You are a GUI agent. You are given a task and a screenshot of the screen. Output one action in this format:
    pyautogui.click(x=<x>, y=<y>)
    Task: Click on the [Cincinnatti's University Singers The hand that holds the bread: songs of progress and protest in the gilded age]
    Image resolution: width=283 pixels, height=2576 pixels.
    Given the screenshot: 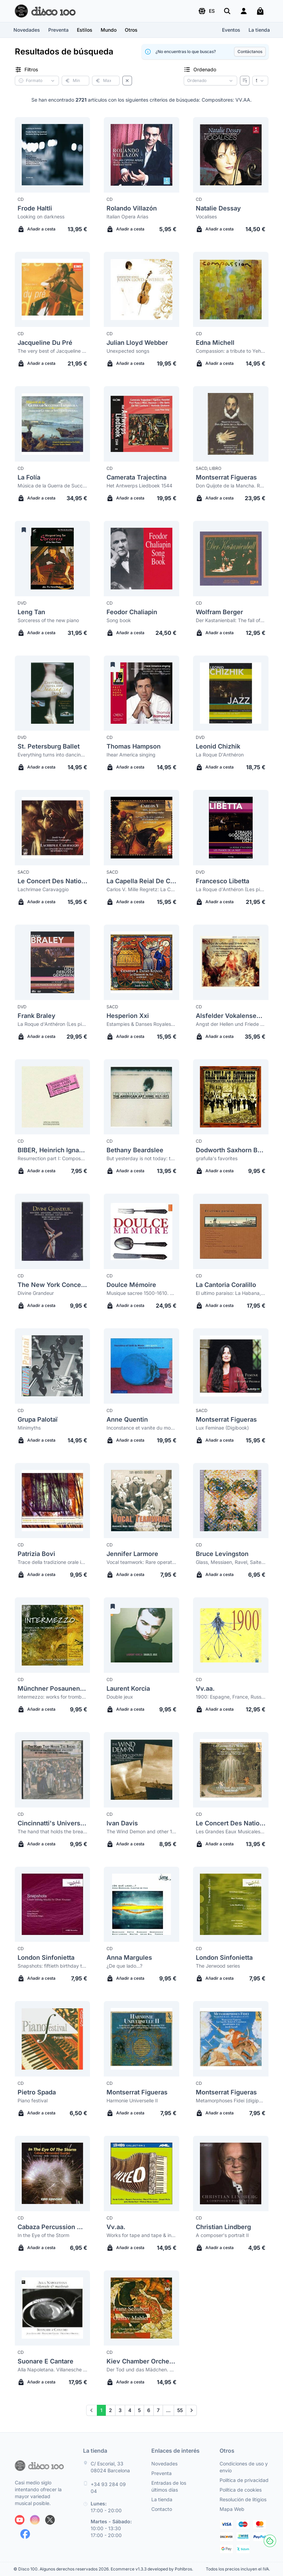 What is the action you would take?
    pyautogui.click(x=52, y=1769)
    